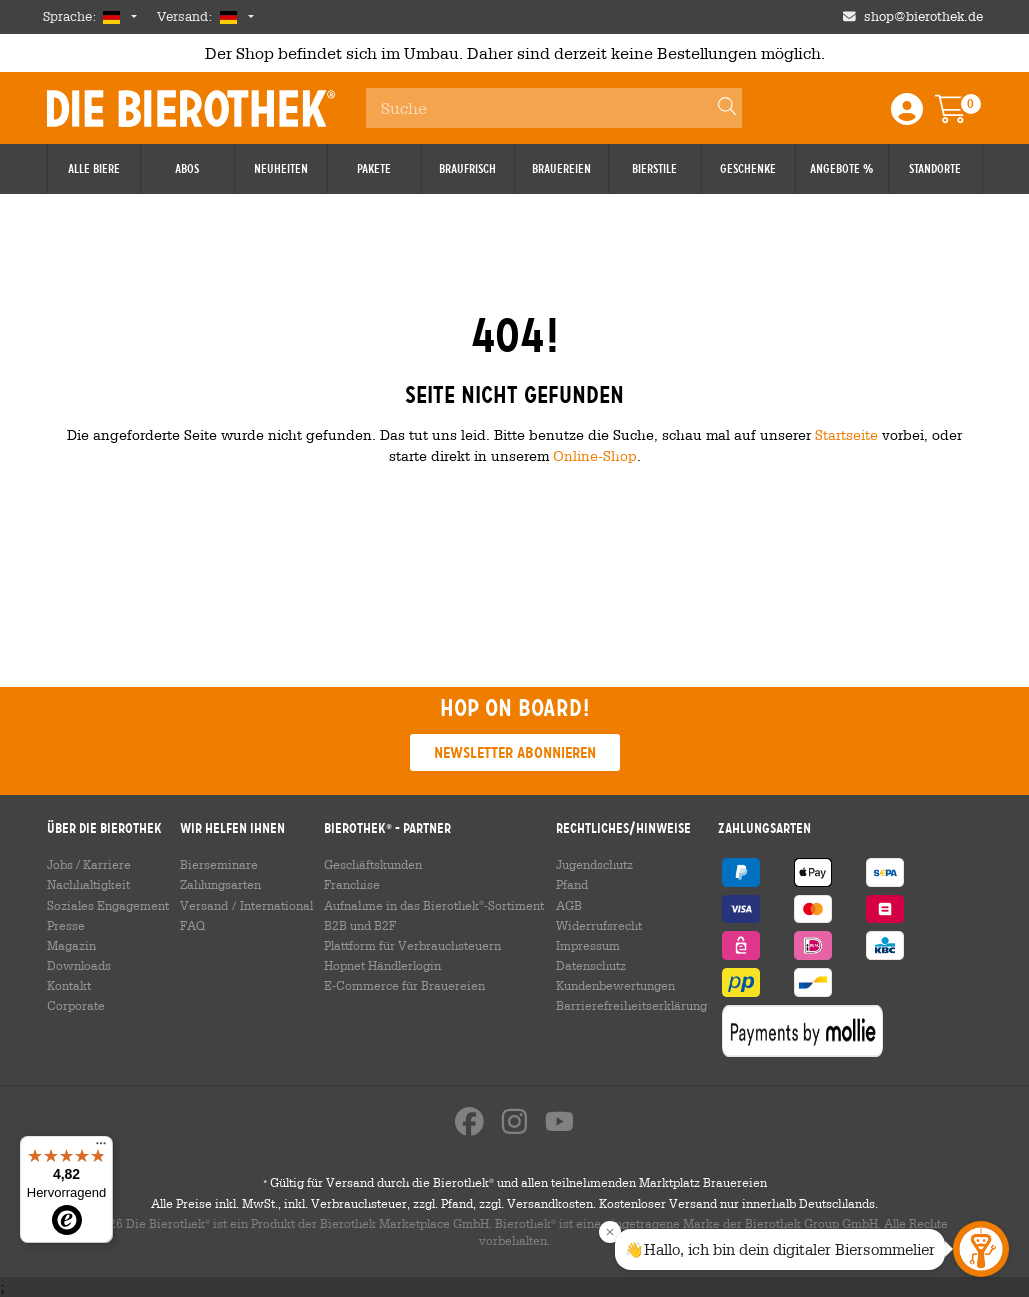  Describe the element at coordinates (71, 945) in the screenshot. I see `Magazin` at that location.